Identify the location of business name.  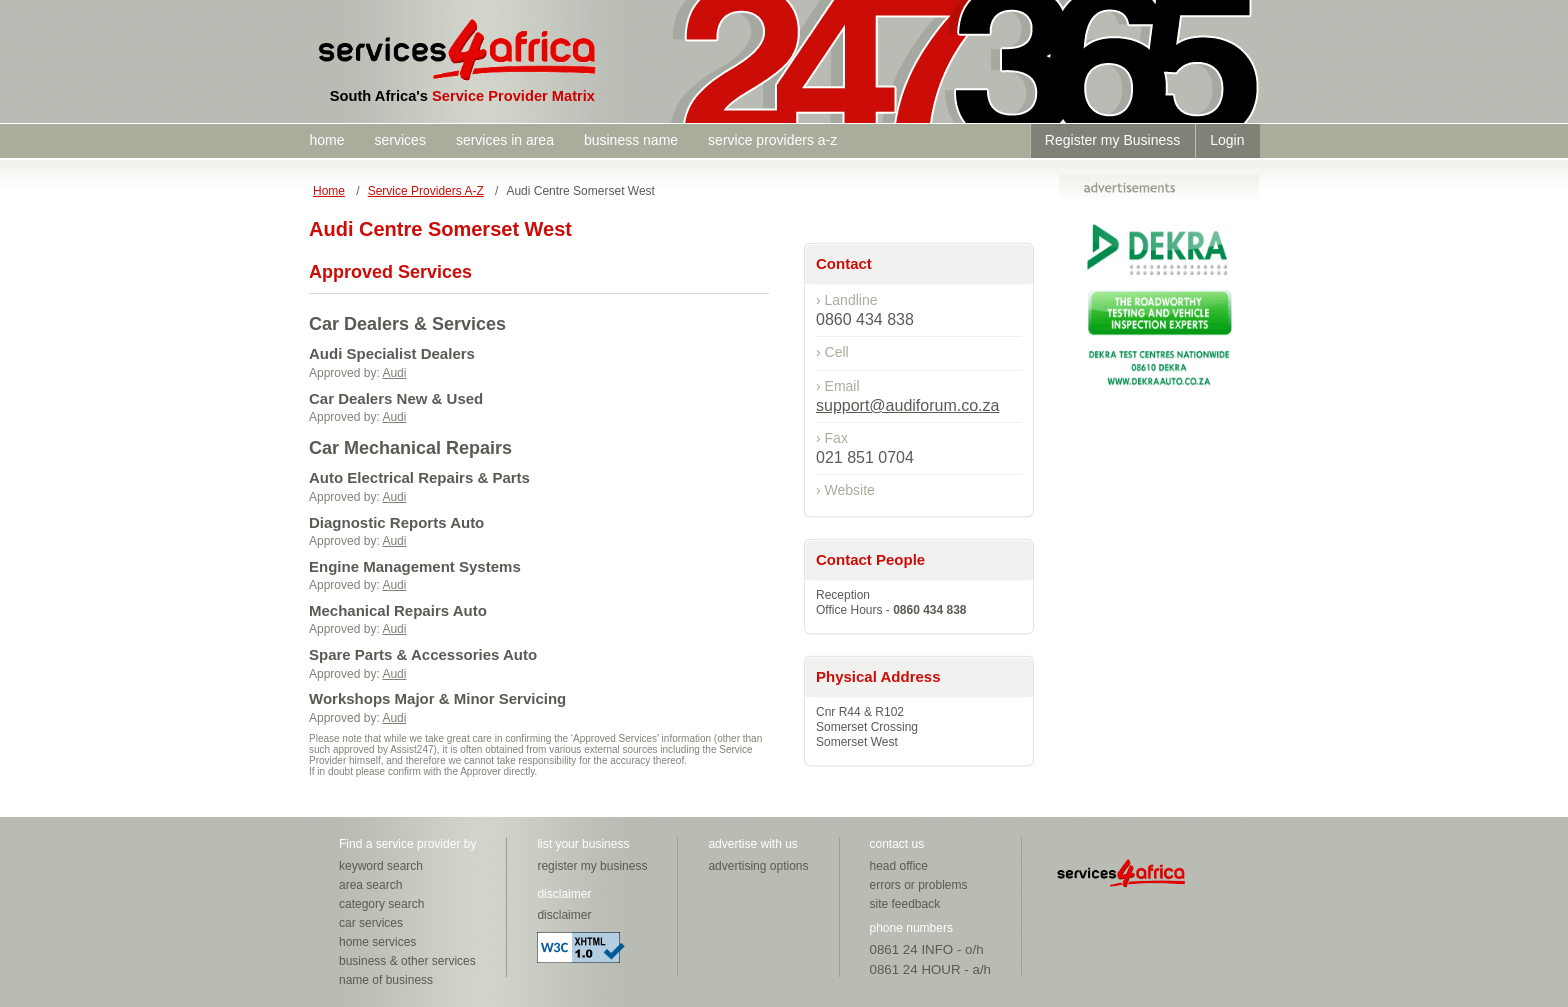
(631, 140).